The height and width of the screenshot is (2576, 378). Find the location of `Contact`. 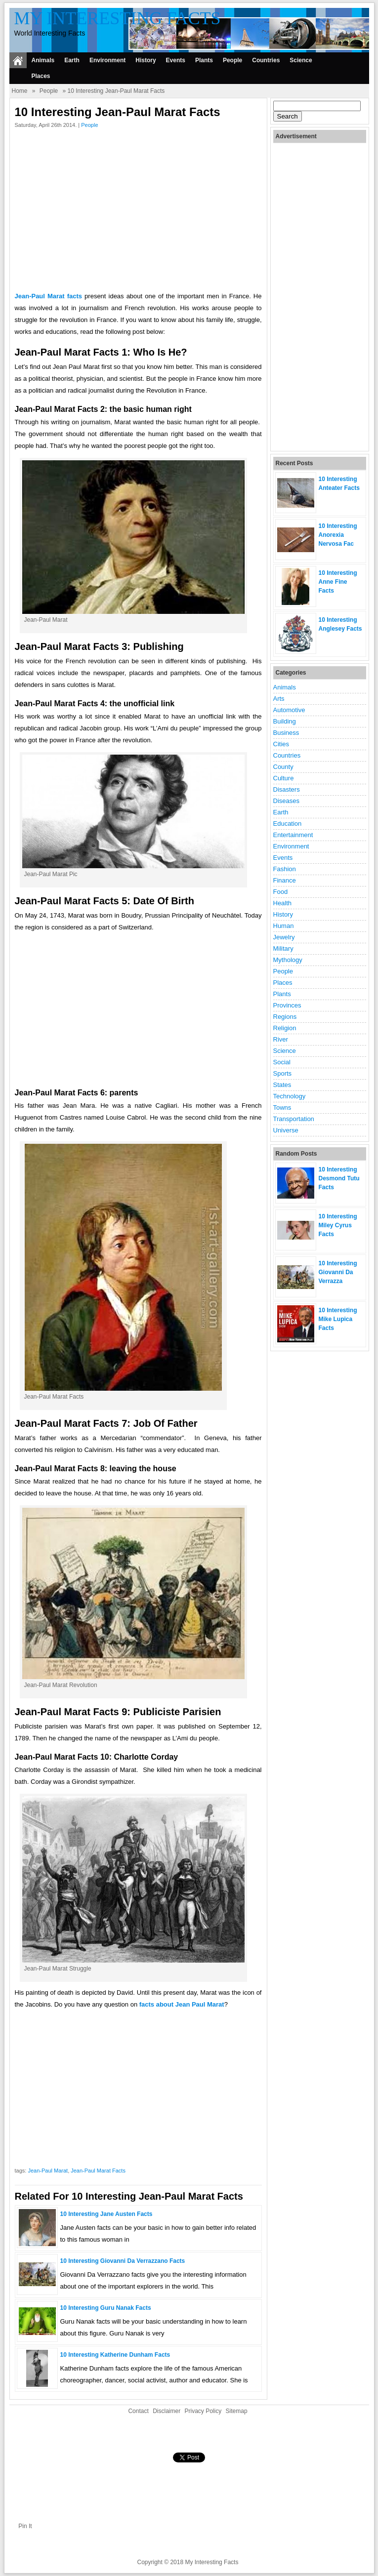

Contact is located at coordinates (138, 2411).